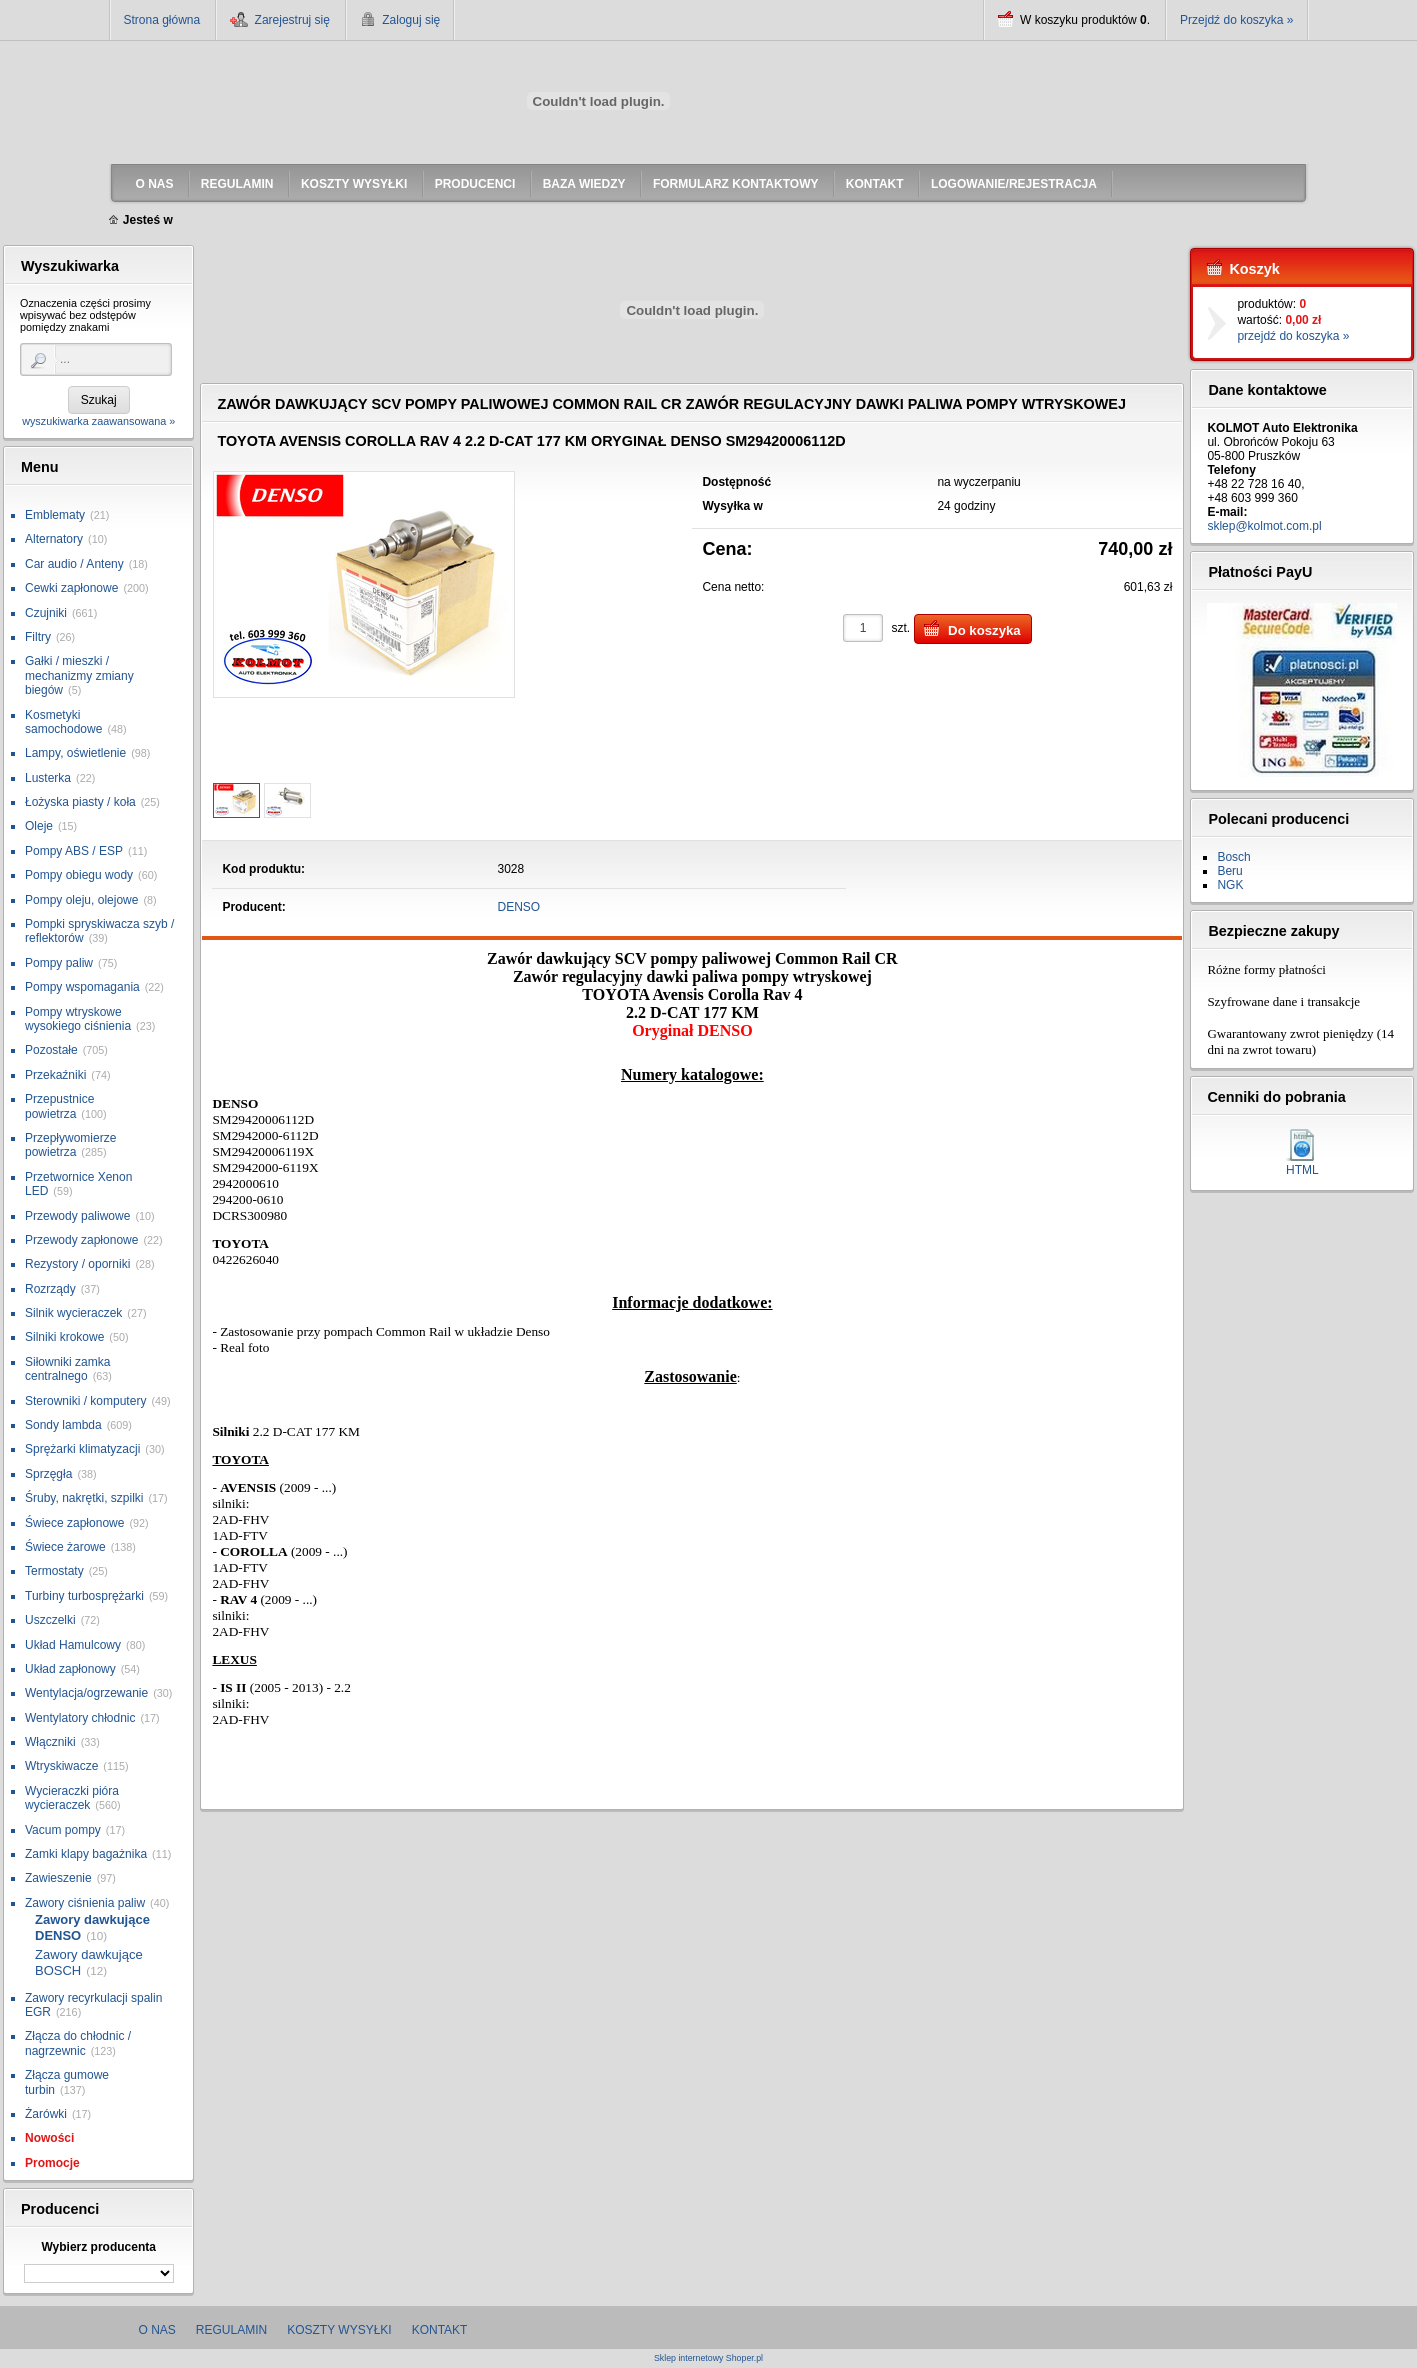 The height and width of the screenshot is (2368, 1417). I want to click on Wentylacja/ogrzewanie, so click(86, 1693).